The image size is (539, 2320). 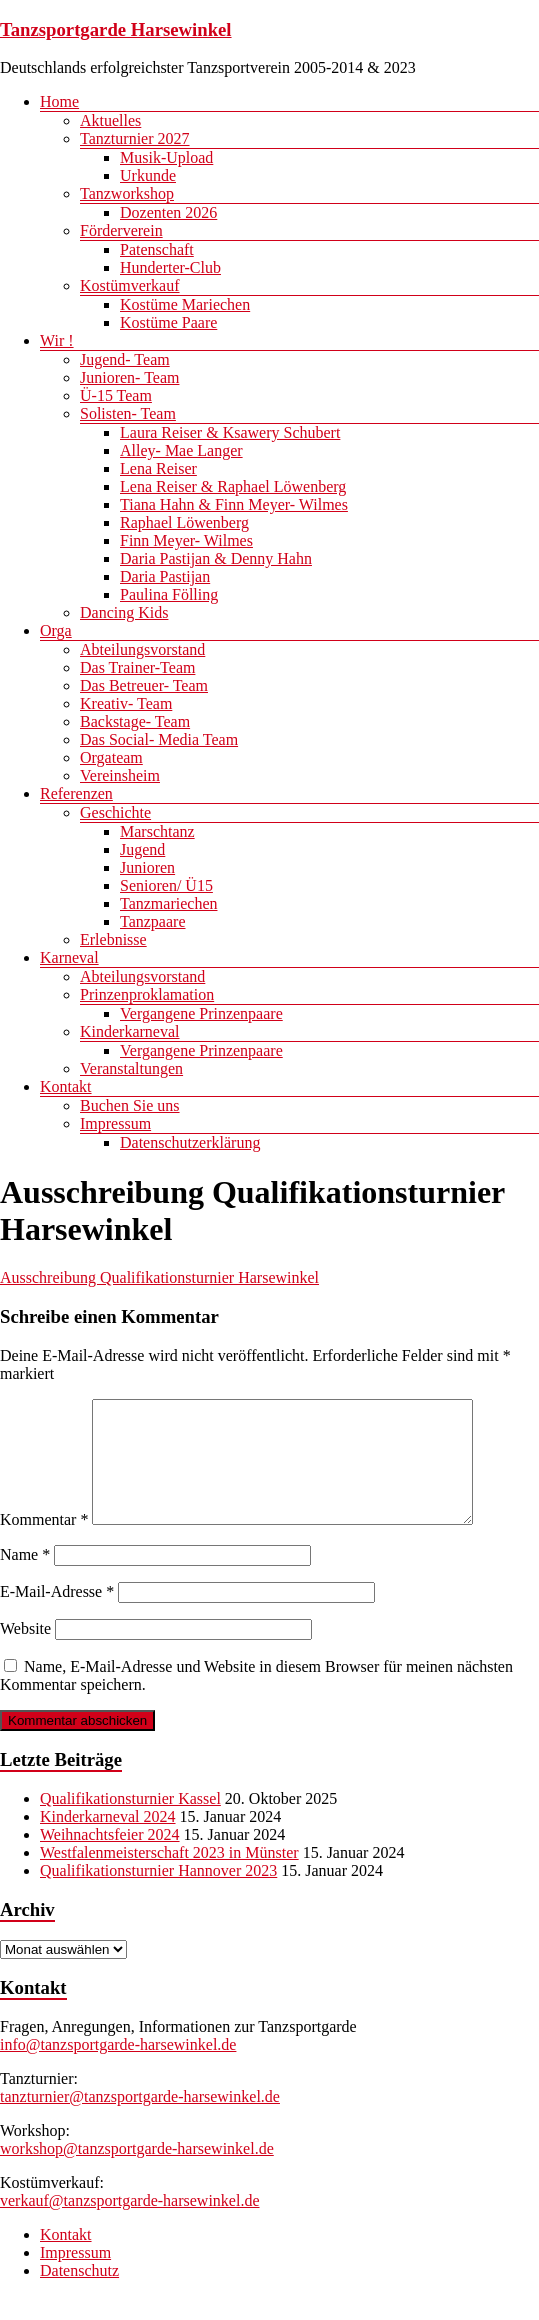 What do you see at coordinates (66, 1086) in the screenshot?
I see `Kontakt` at bounding box center [66, 1086].